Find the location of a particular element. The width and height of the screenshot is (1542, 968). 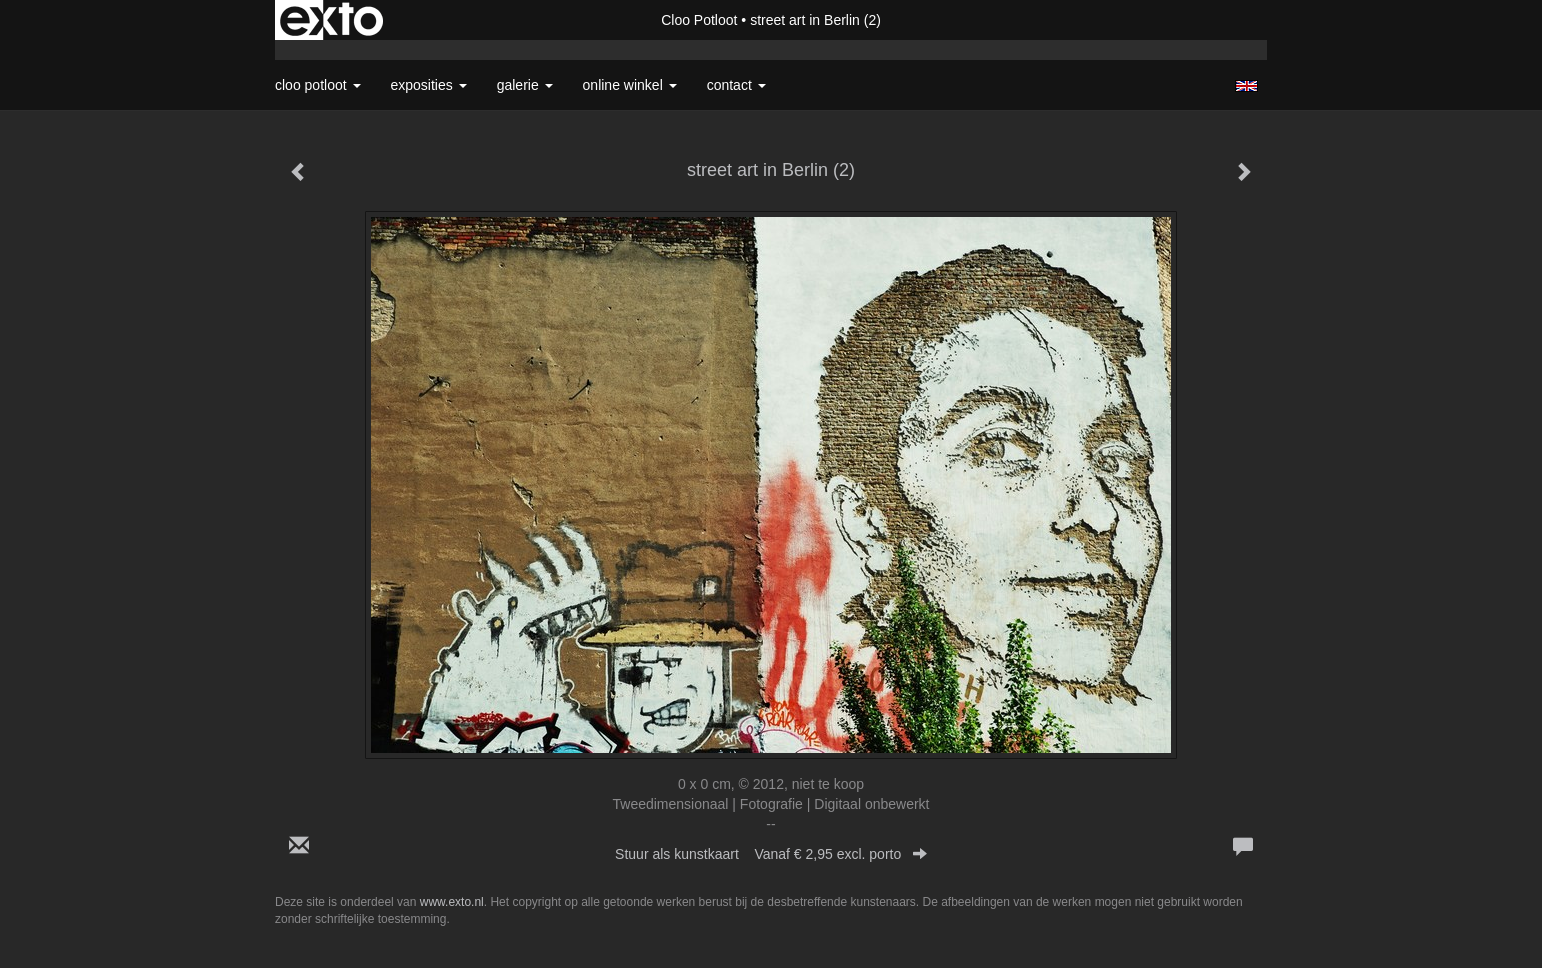

Galerie [button] is located at coordinates (525, 85).